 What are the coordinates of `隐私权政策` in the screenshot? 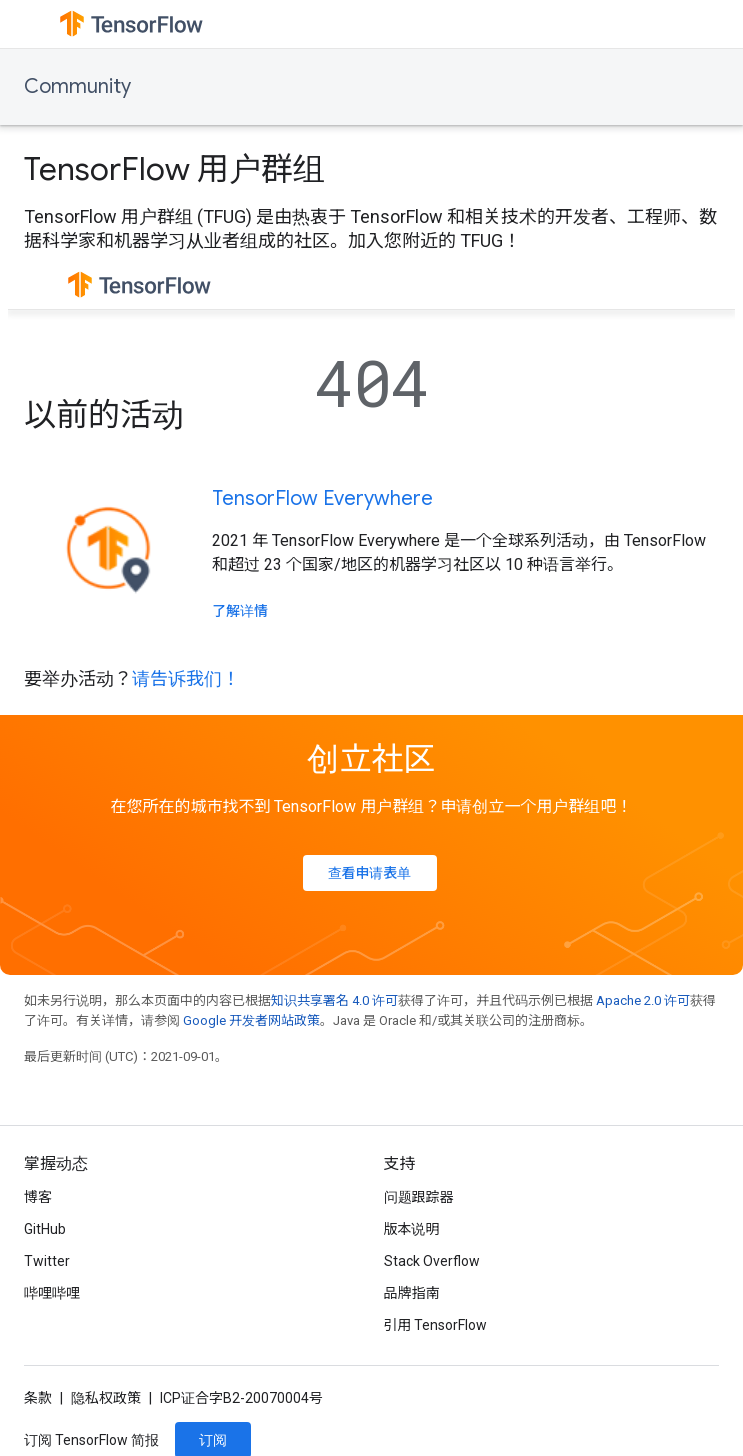 It's located at (106, 1398).